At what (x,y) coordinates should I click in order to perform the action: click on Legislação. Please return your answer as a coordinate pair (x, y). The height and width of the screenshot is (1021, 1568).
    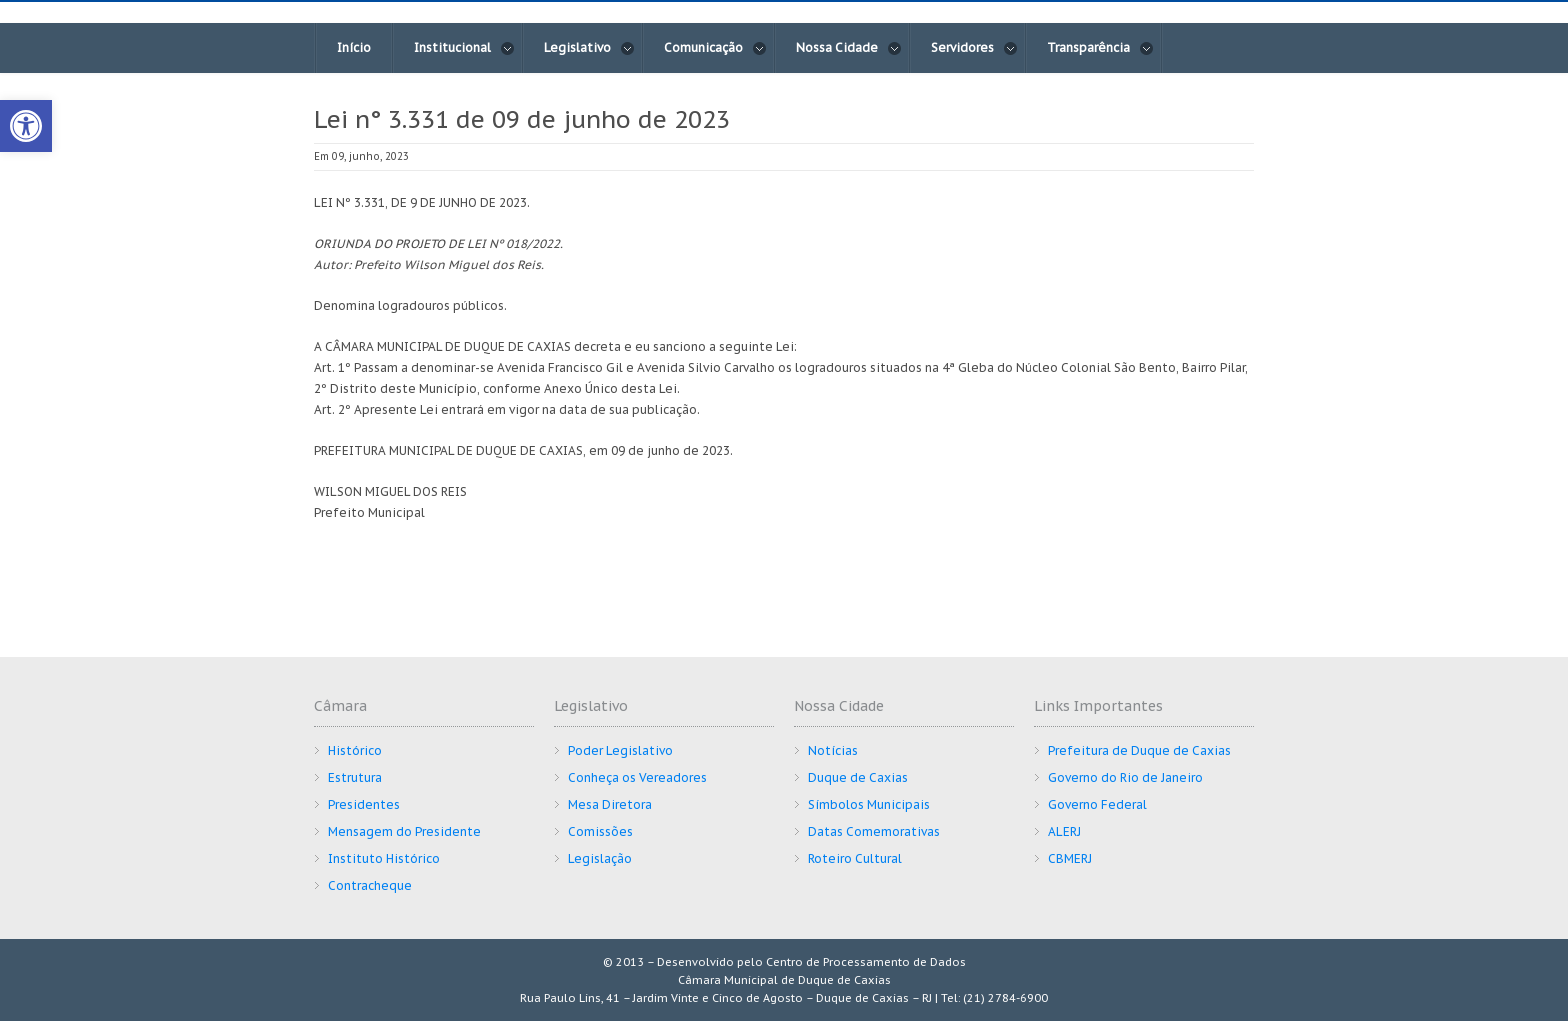
    Looking at the image, I should click on (600, 858).